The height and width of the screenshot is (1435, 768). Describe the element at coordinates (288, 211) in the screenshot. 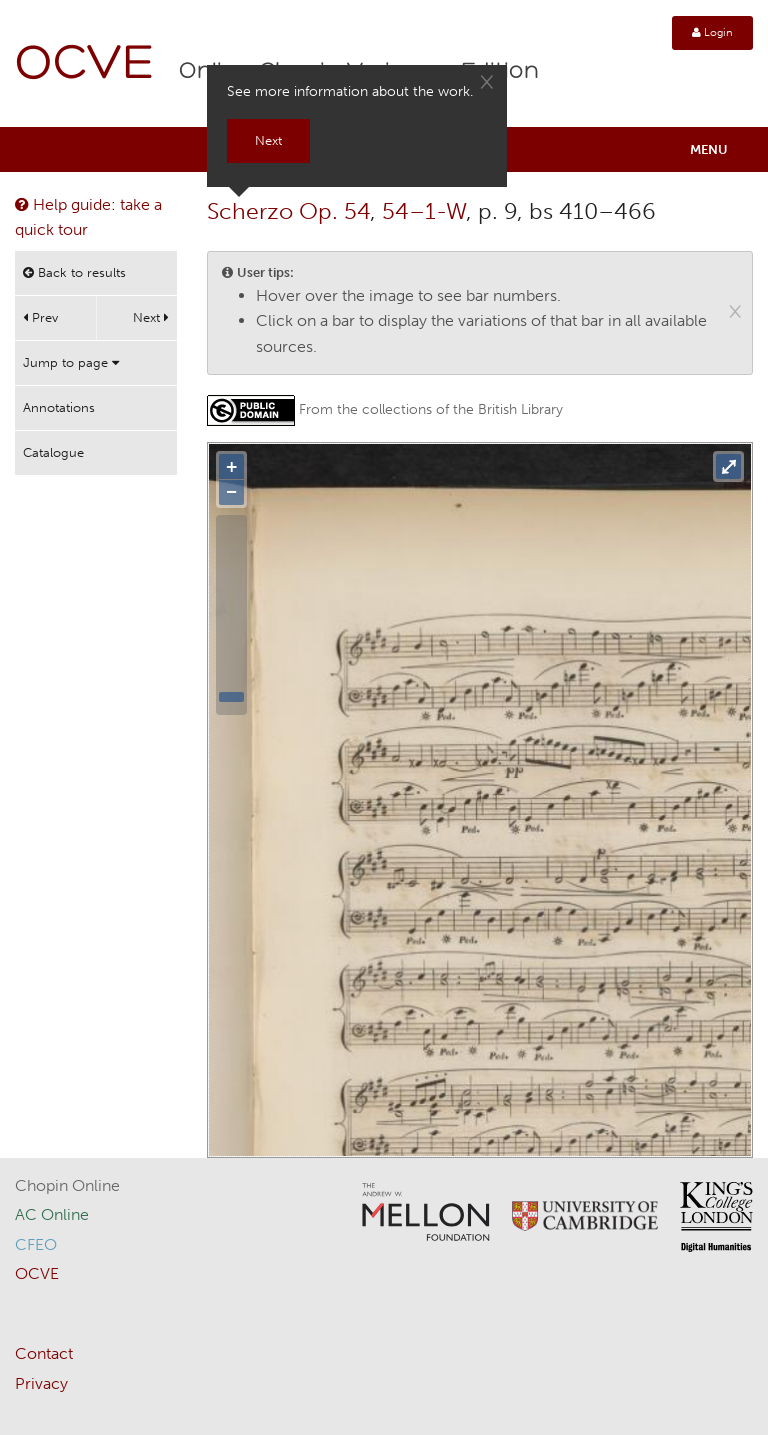

I see `Scherzo Op. 54` at that location.